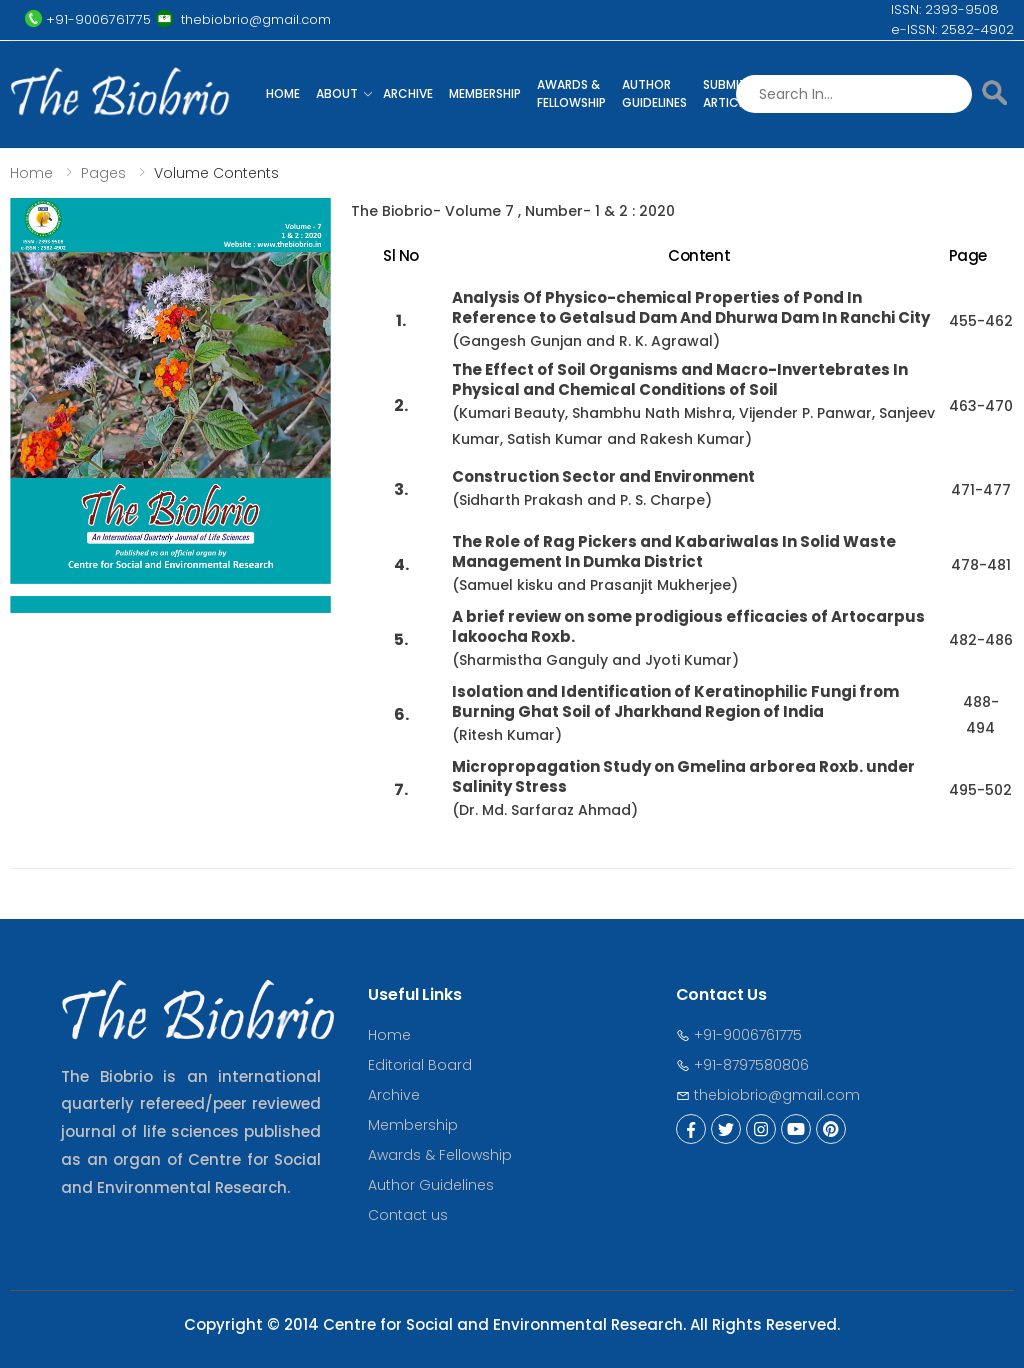  I want to click on Submit Article, so click(726, 93).